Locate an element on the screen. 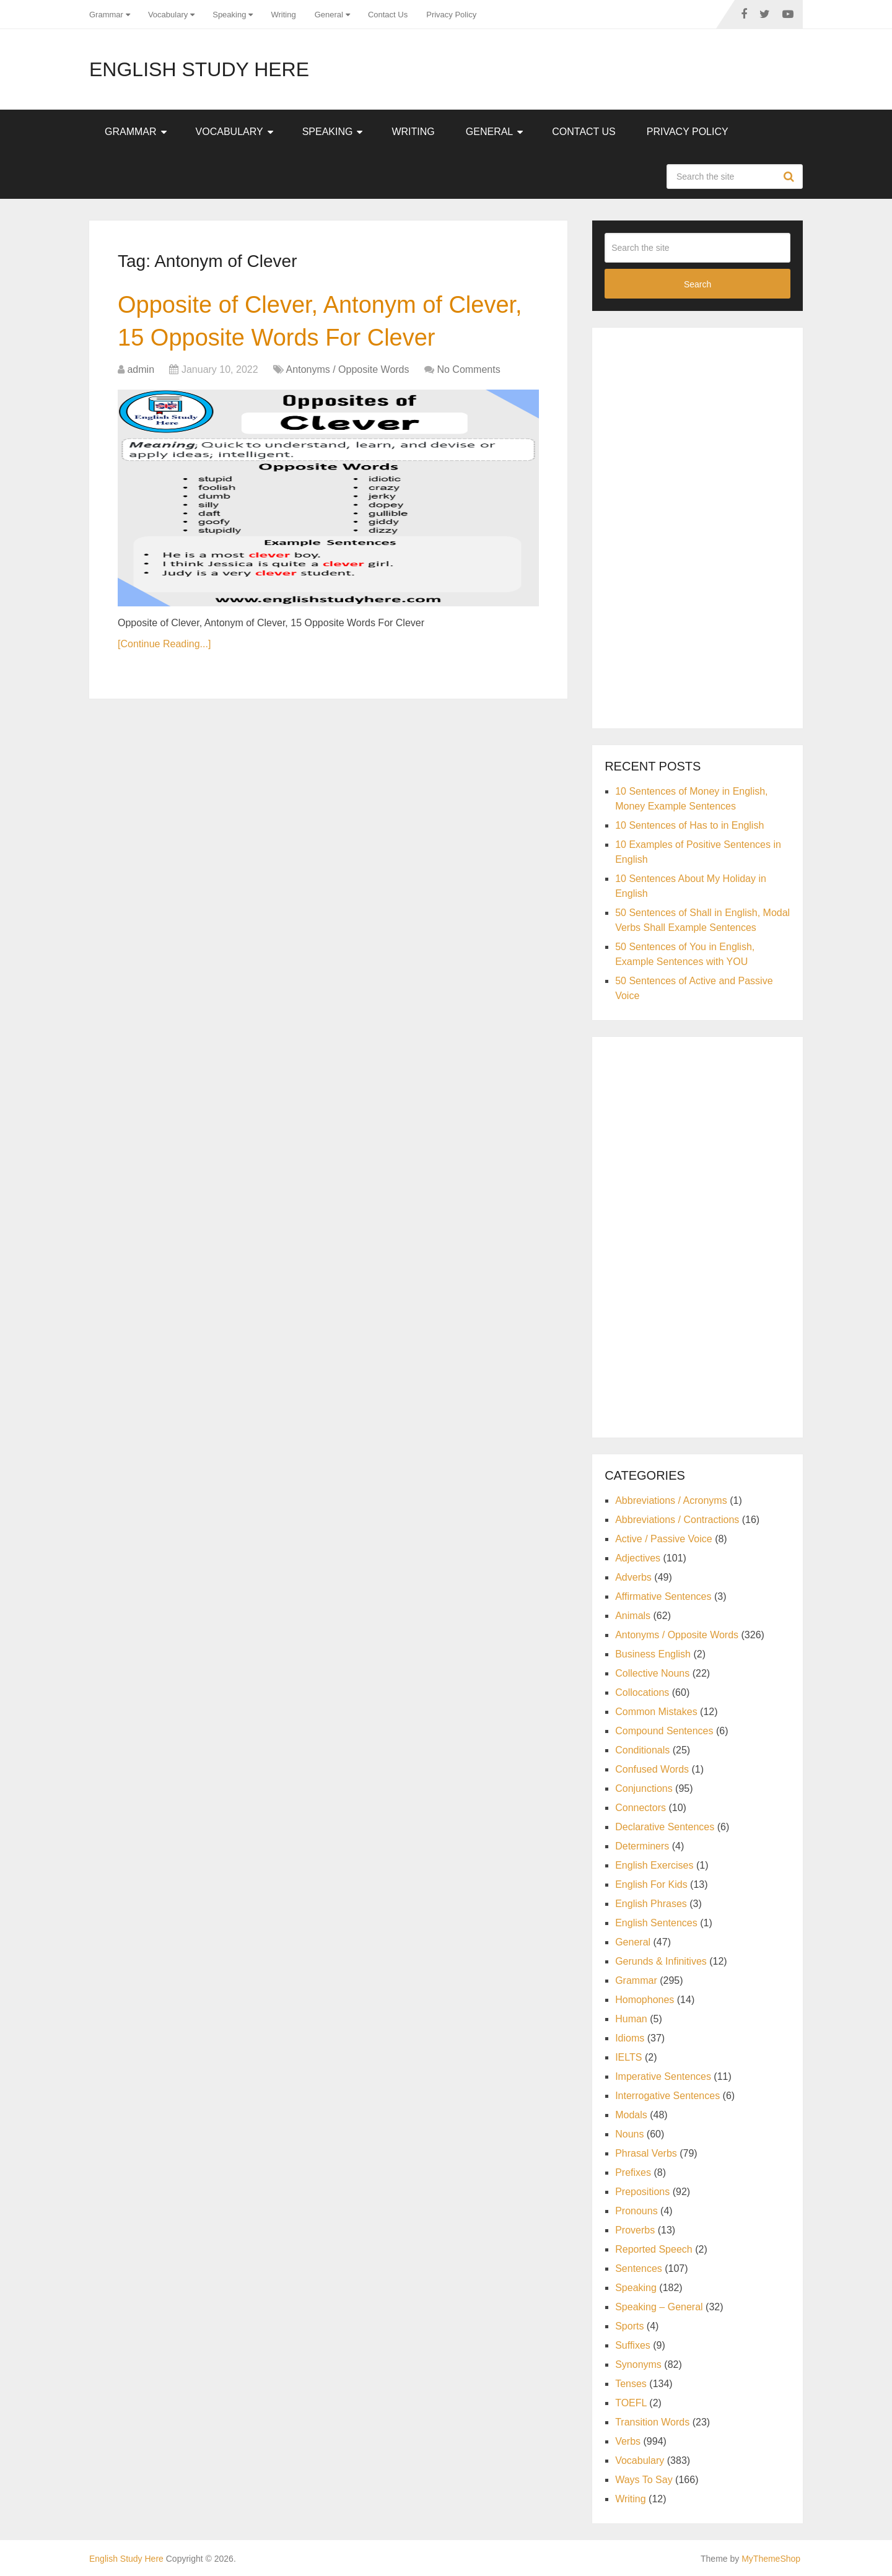 This screenshot has width=892, height=2576. admin is located at coordinates (140, 369).